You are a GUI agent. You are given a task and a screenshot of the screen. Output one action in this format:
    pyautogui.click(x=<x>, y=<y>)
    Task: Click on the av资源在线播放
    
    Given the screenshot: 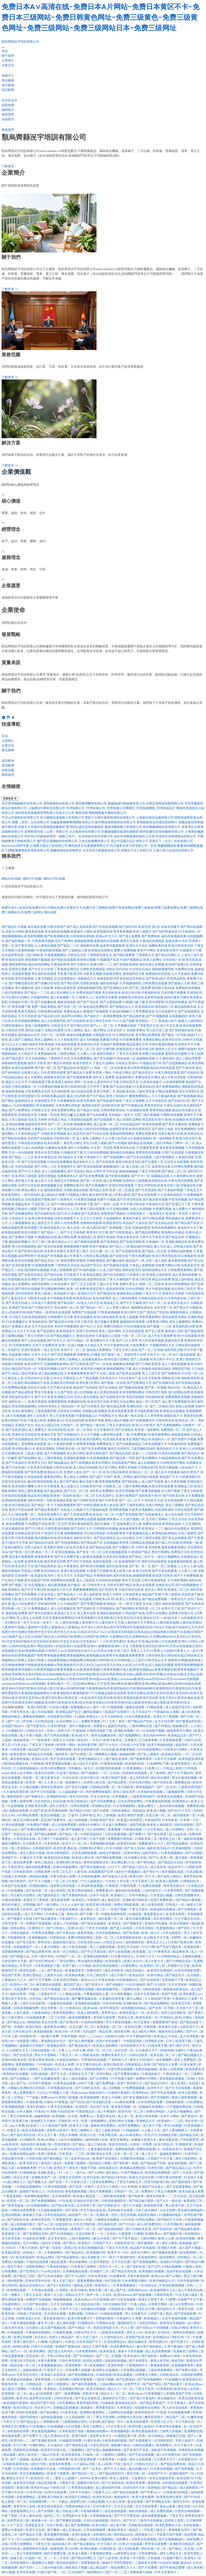 What is the action you would take?
    pyautogui.click(x=67, y=1909)
    